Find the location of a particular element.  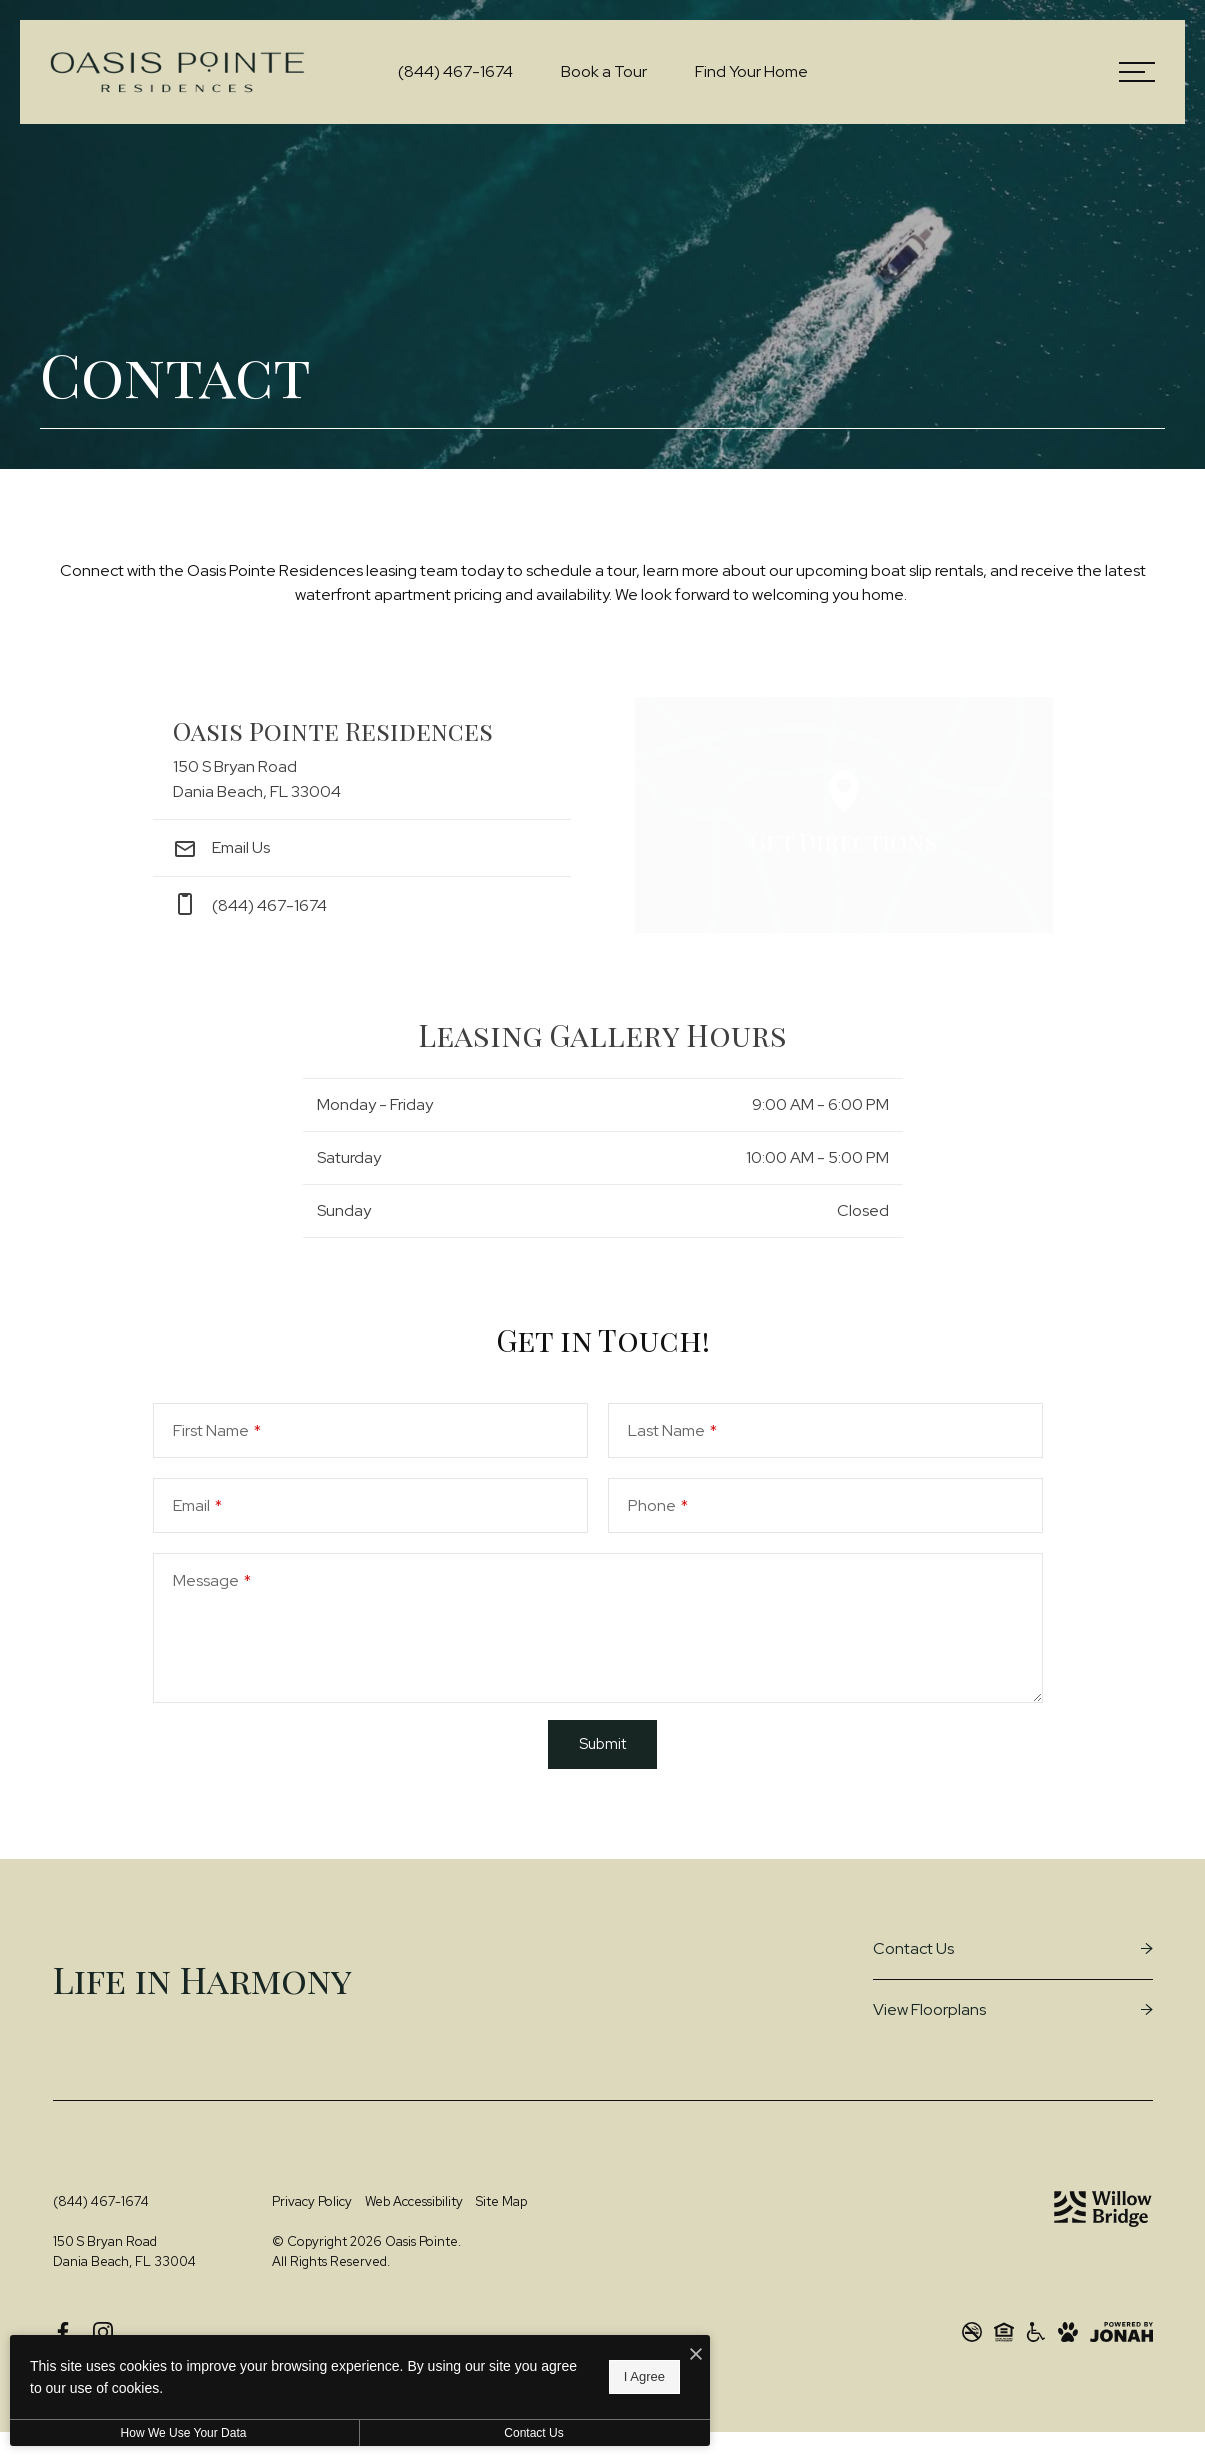

[I Accept Cookies] is located at coordinates (696, 2355).